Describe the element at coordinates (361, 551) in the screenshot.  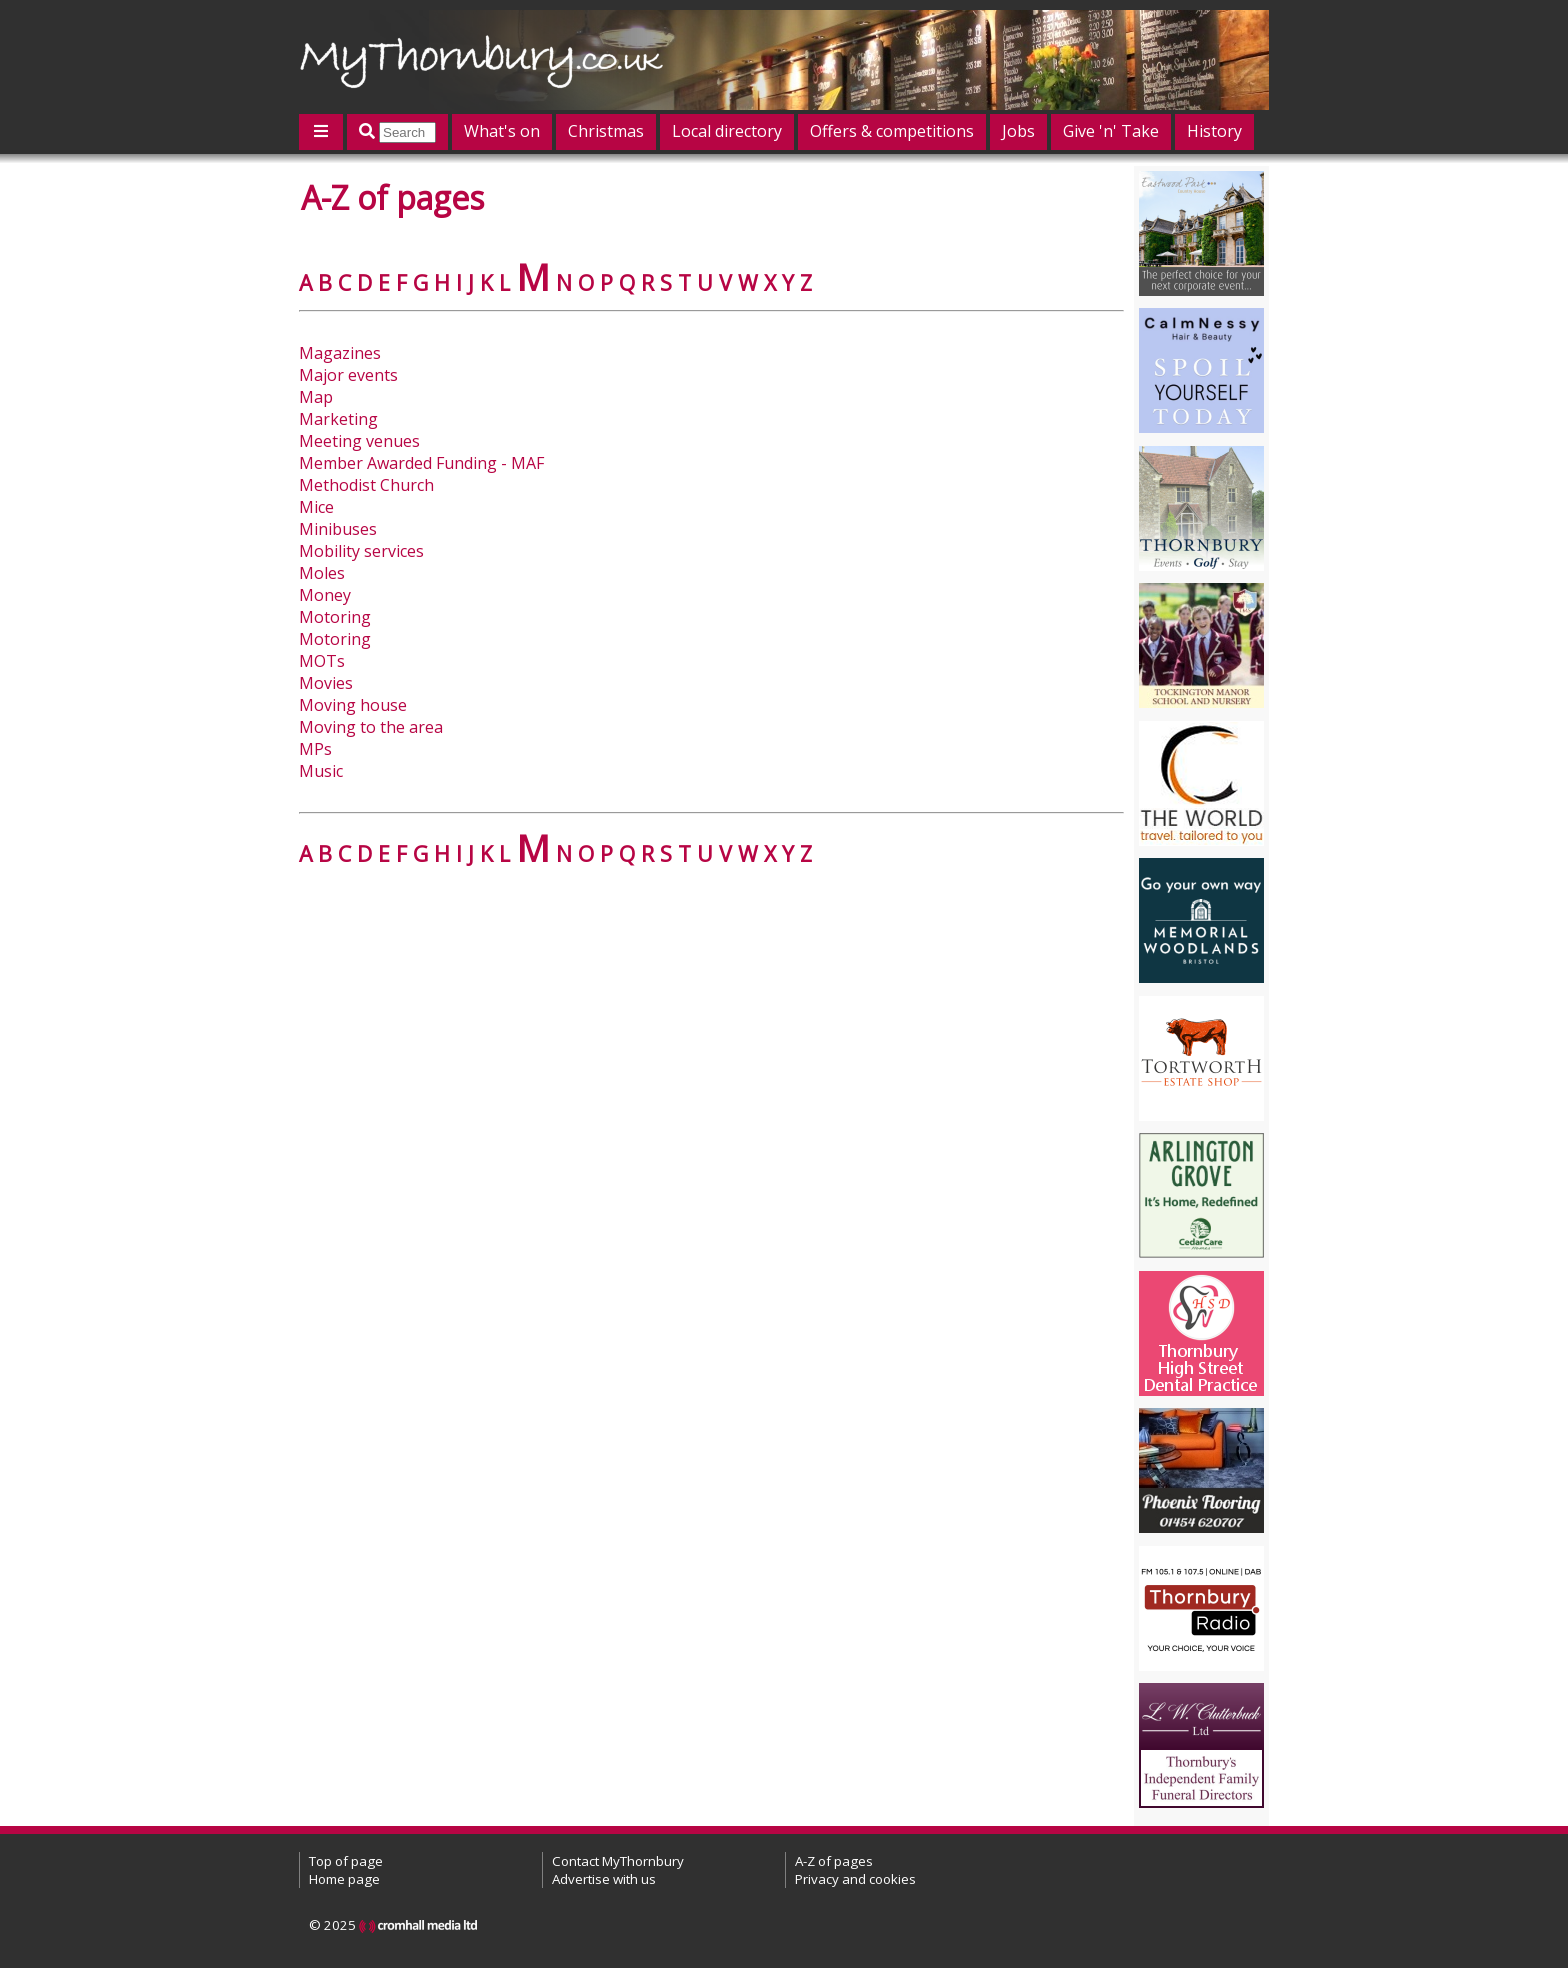
I see `Mobility services` at that location.